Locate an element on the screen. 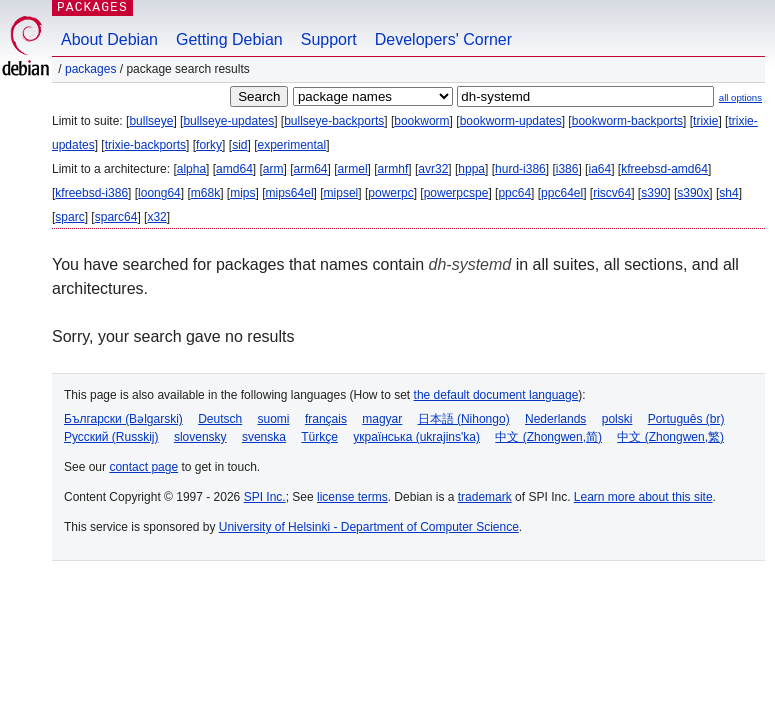 Image resolution: width=775 pixels, height=720 pixels. Support is located at coordinates (329, 39).